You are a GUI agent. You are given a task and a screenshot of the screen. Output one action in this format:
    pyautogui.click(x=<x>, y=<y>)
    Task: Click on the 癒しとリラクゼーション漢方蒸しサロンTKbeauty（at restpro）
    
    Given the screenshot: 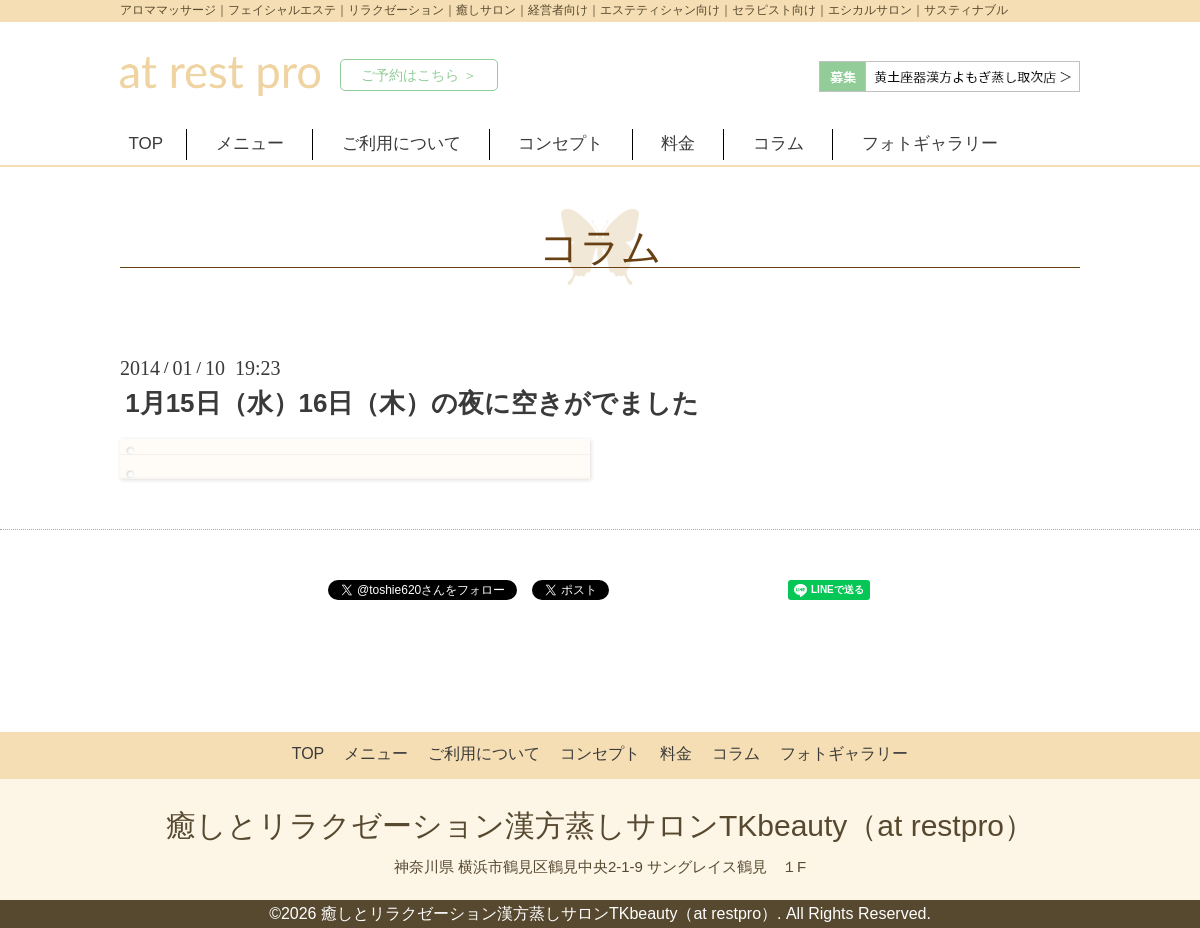 What is the action you would take?
    pyautogui.click(x=600, y=825)
    